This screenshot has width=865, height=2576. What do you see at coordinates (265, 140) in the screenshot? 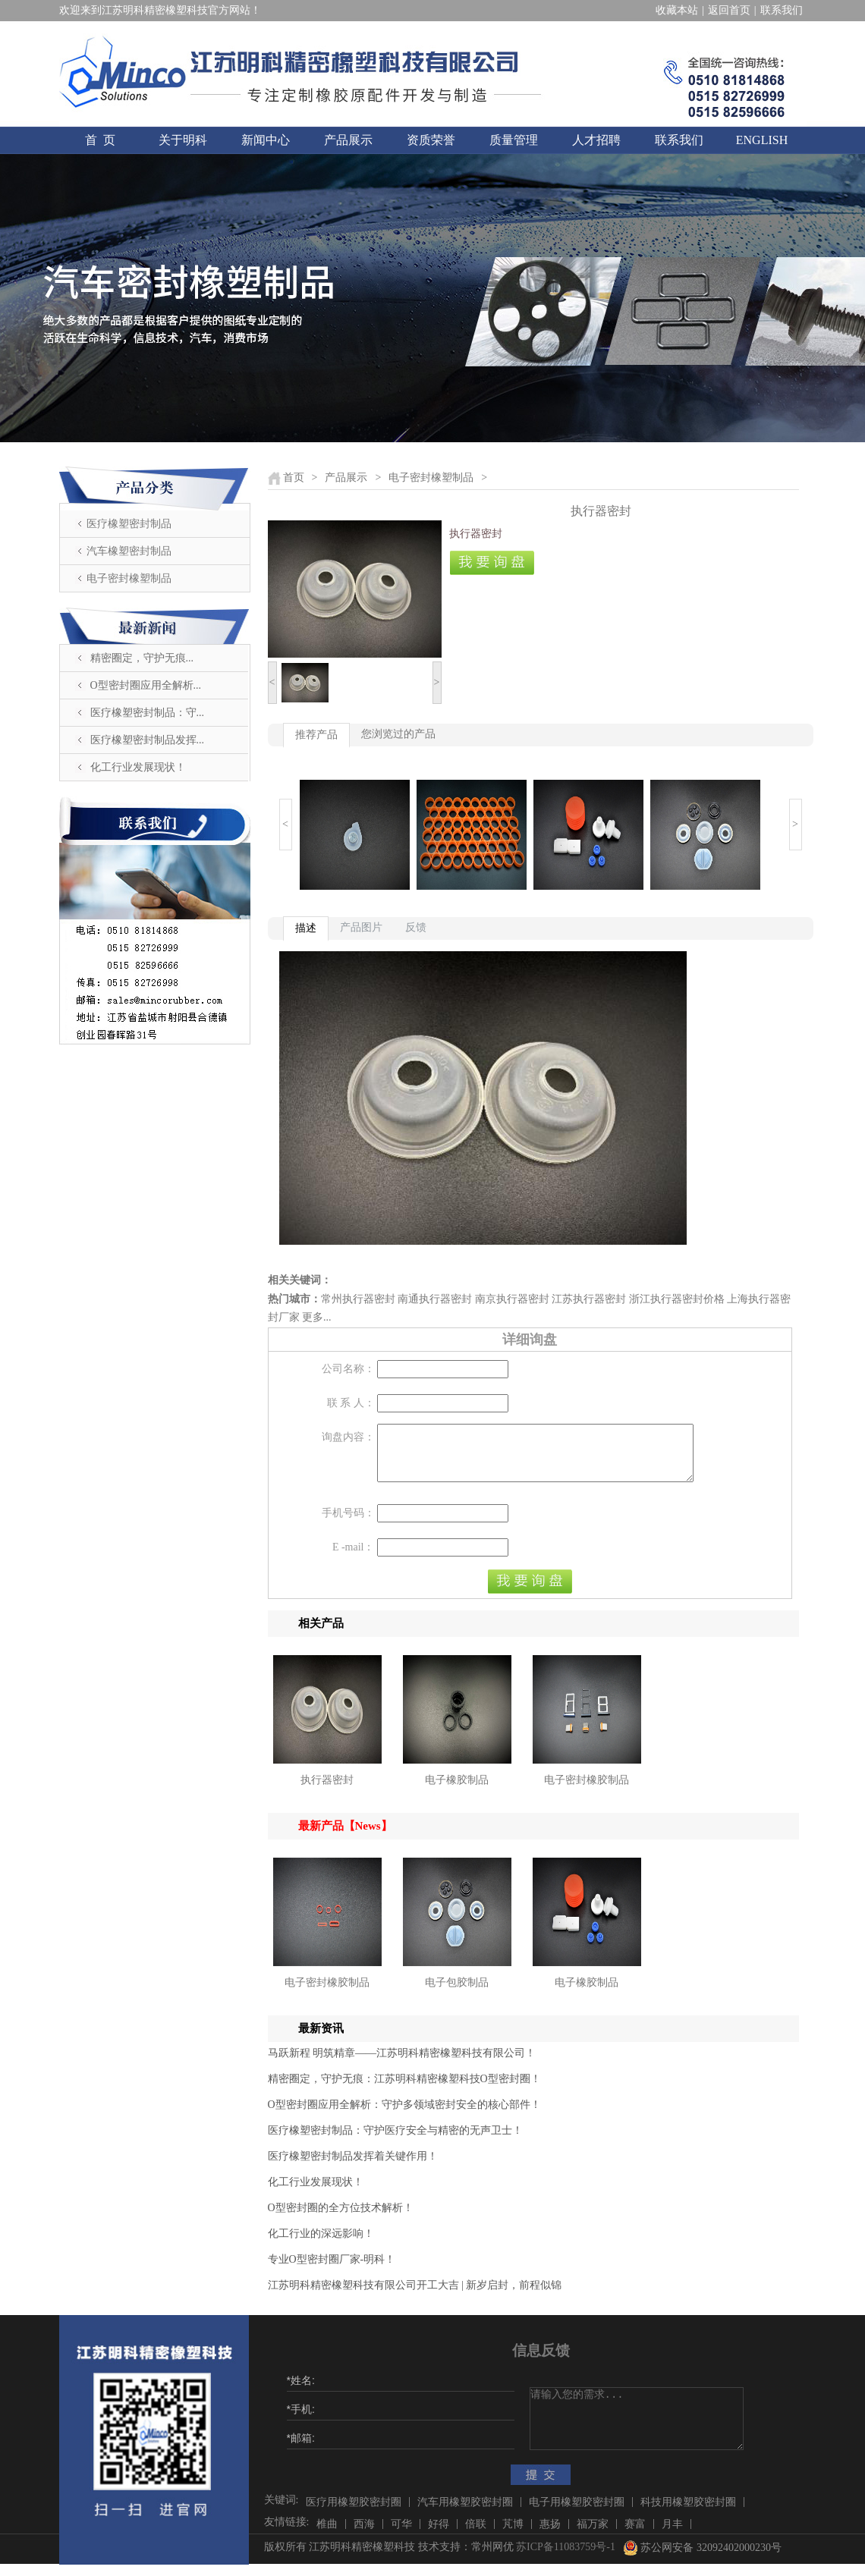
I see `新闻中心` at bounding box center [265, 140].